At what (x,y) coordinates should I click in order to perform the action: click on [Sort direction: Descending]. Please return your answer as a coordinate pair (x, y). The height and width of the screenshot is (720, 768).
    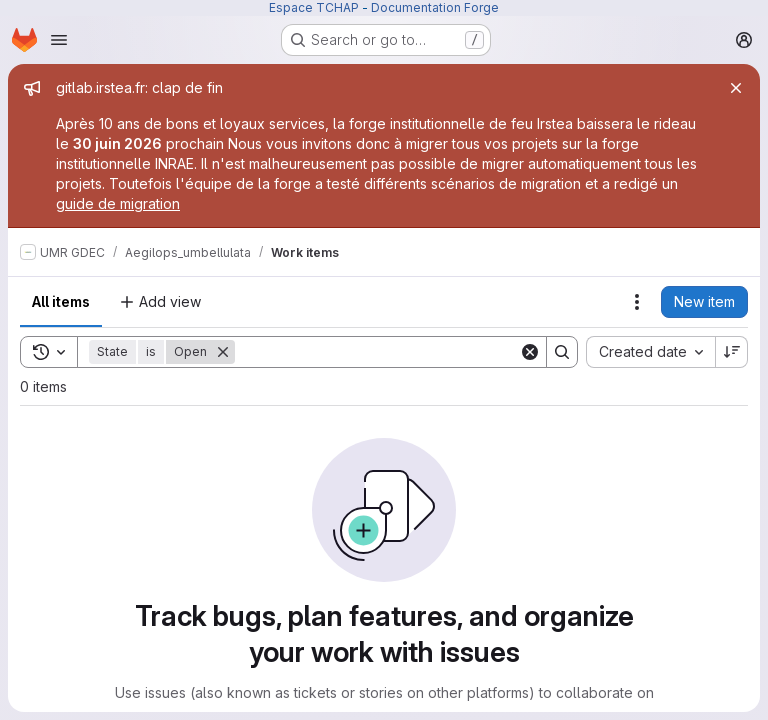
    Looking at the image, I should click on (732, 352).